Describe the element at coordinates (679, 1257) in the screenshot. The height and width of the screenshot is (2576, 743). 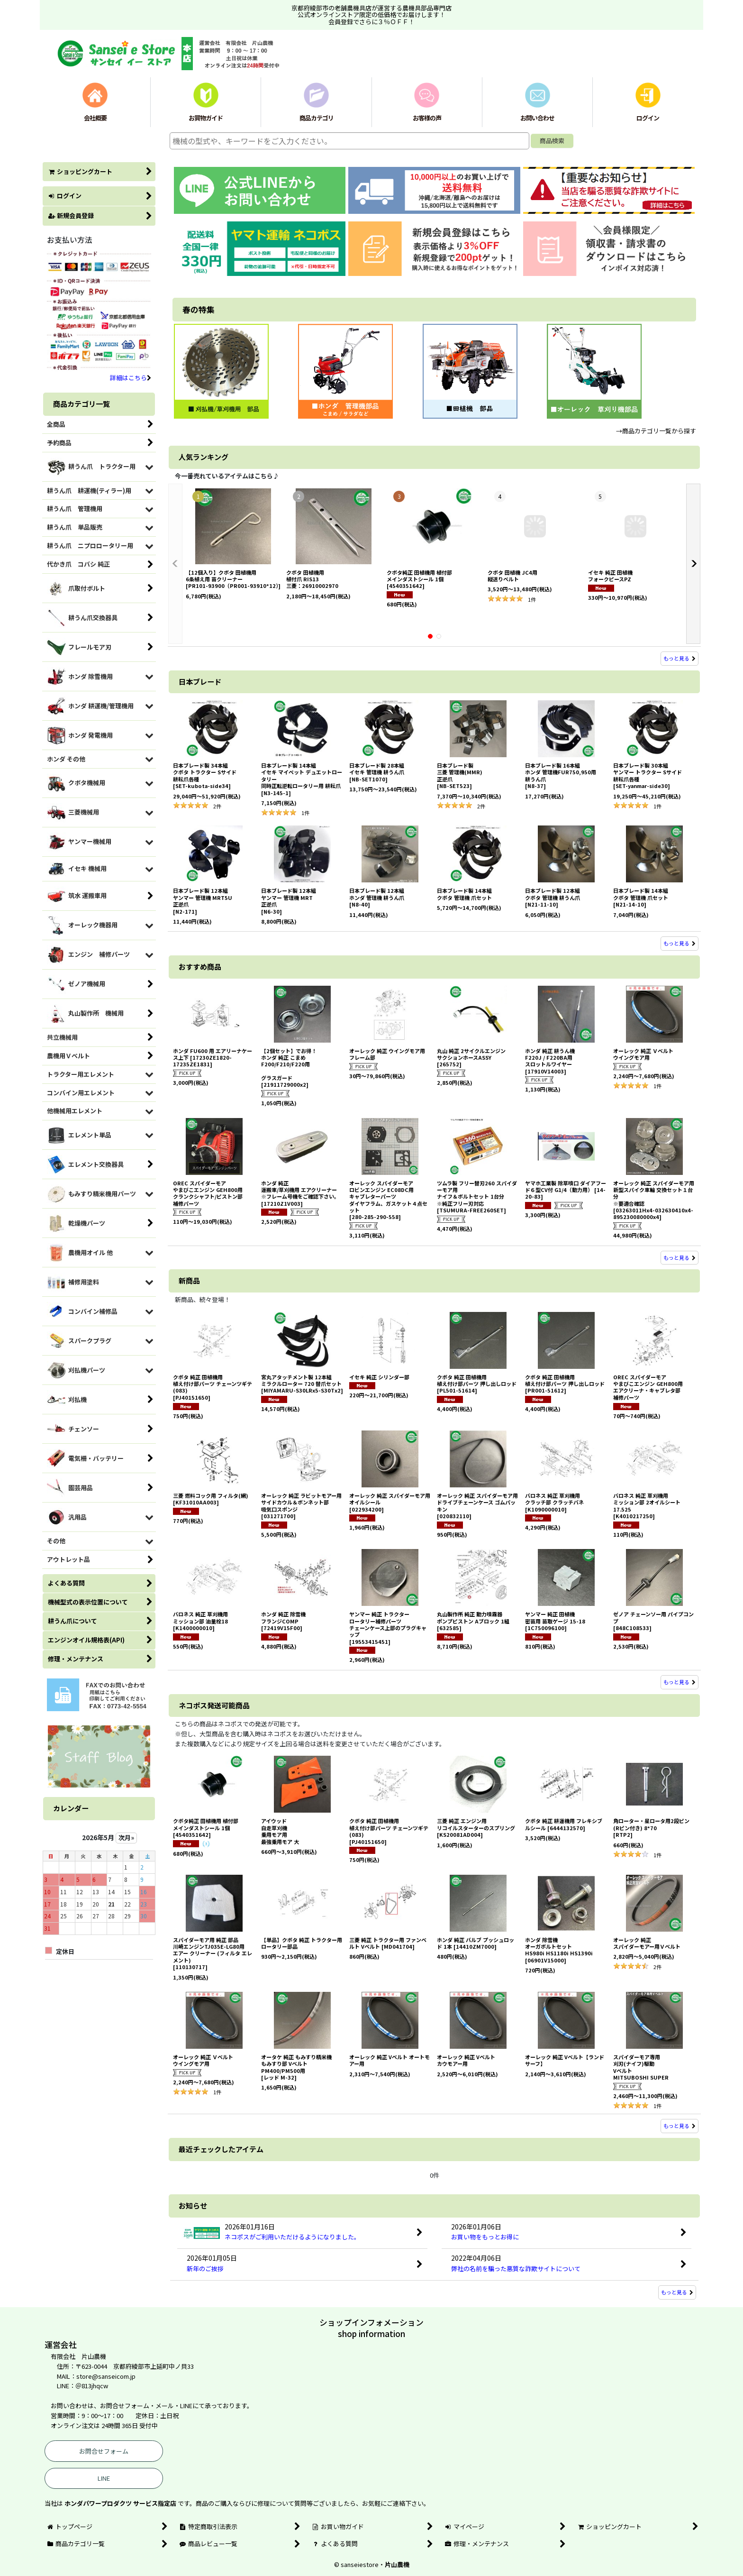
I see `もっと見る [おすすめ商品]` at that location.